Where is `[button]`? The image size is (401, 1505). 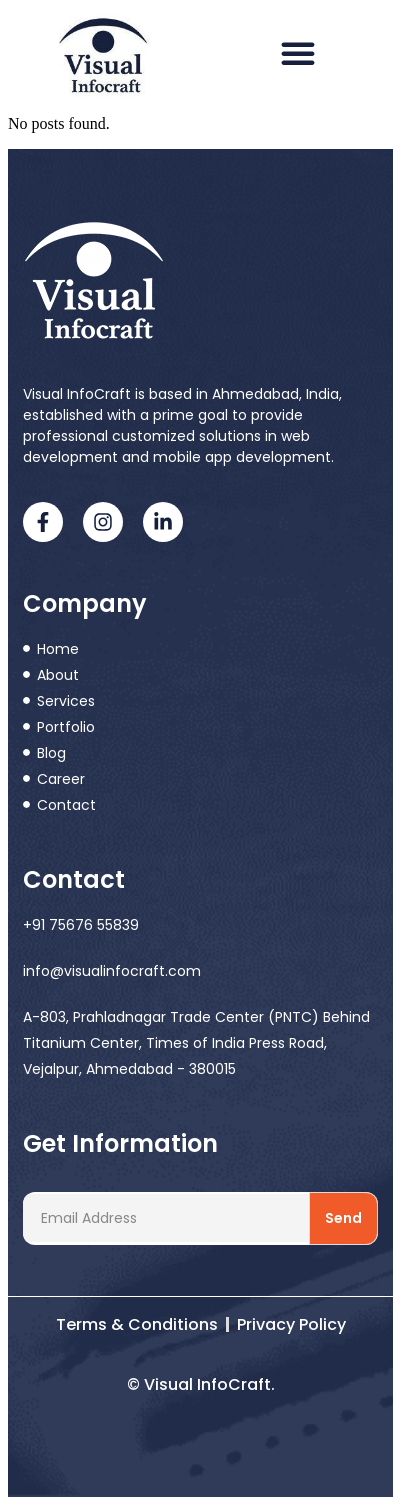
[button] is located at coordinates (298, 53).